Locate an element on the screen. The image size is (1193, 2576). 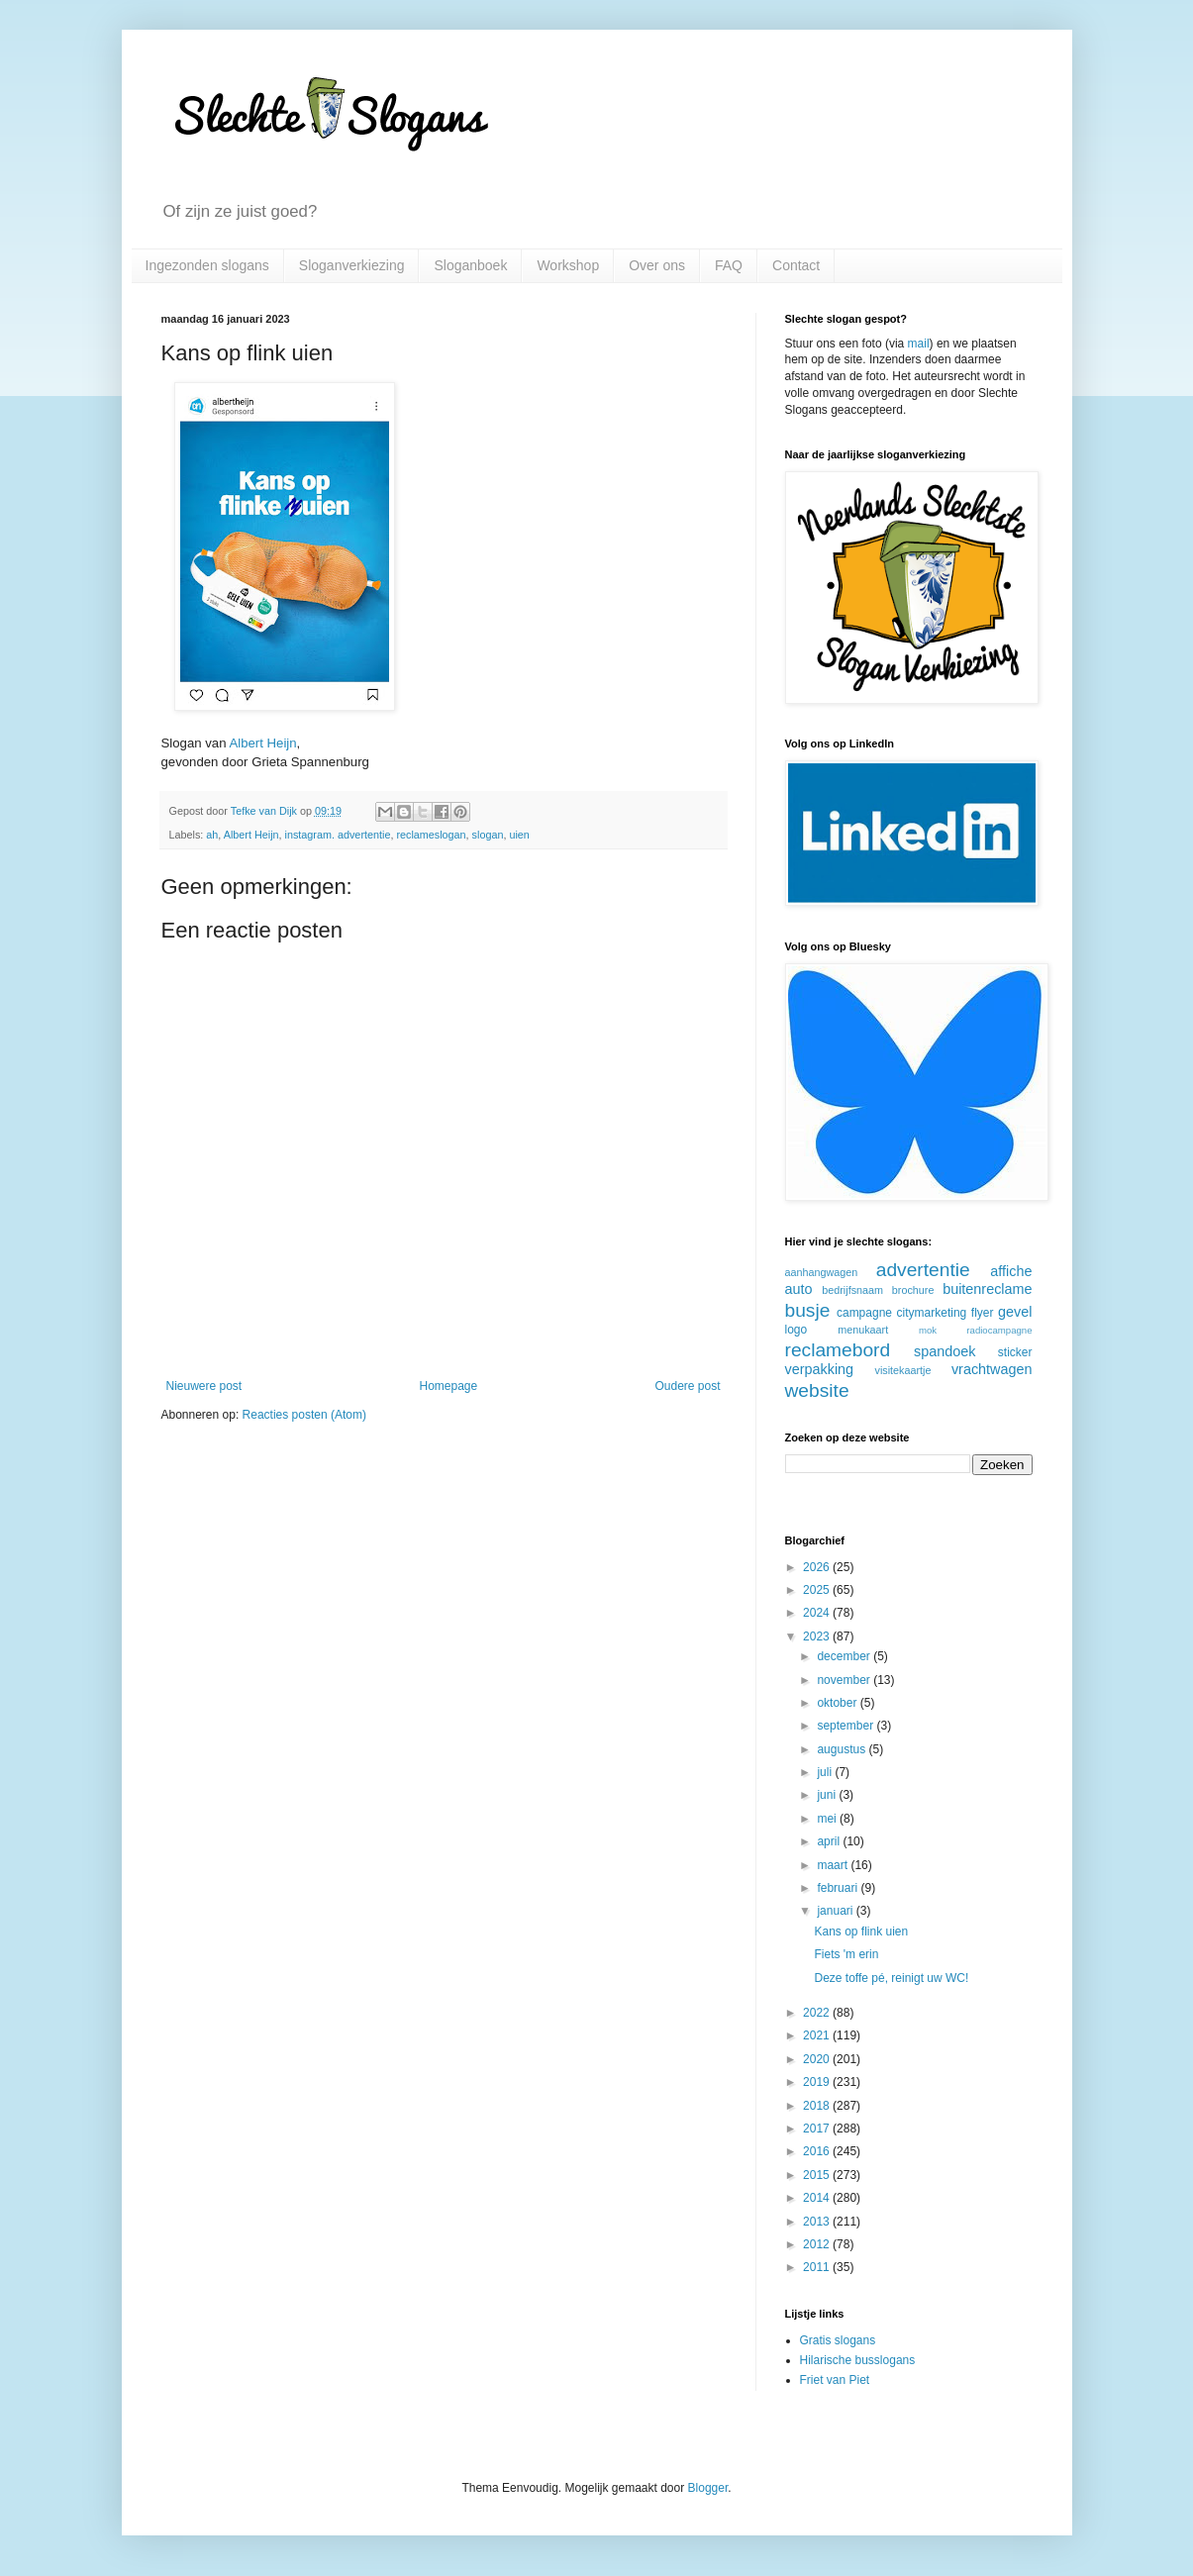
2023 is located at coordinates (818, 1636).